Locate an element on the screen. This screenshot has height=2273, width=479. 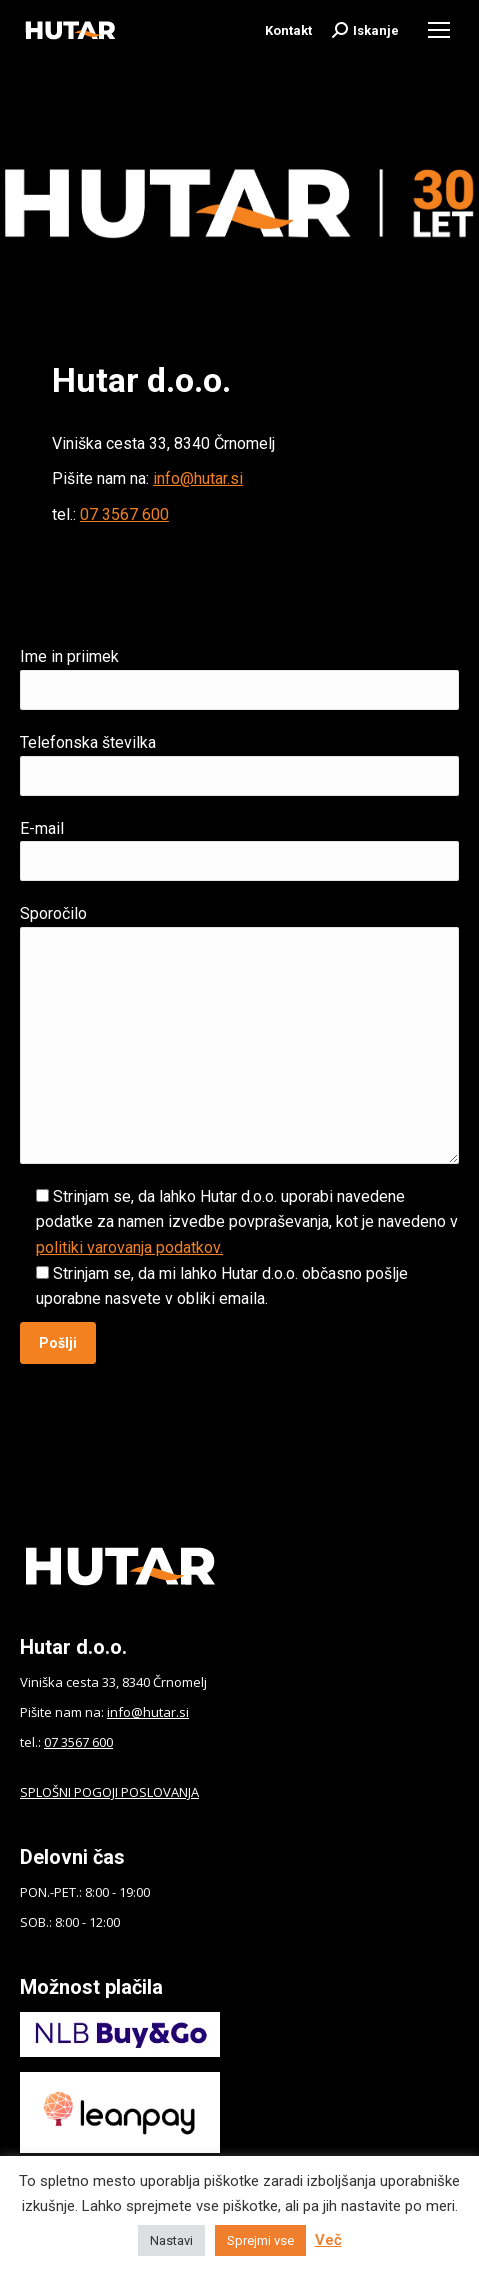
Sprejmi vse [button] is located at coordinates (260, 2240).